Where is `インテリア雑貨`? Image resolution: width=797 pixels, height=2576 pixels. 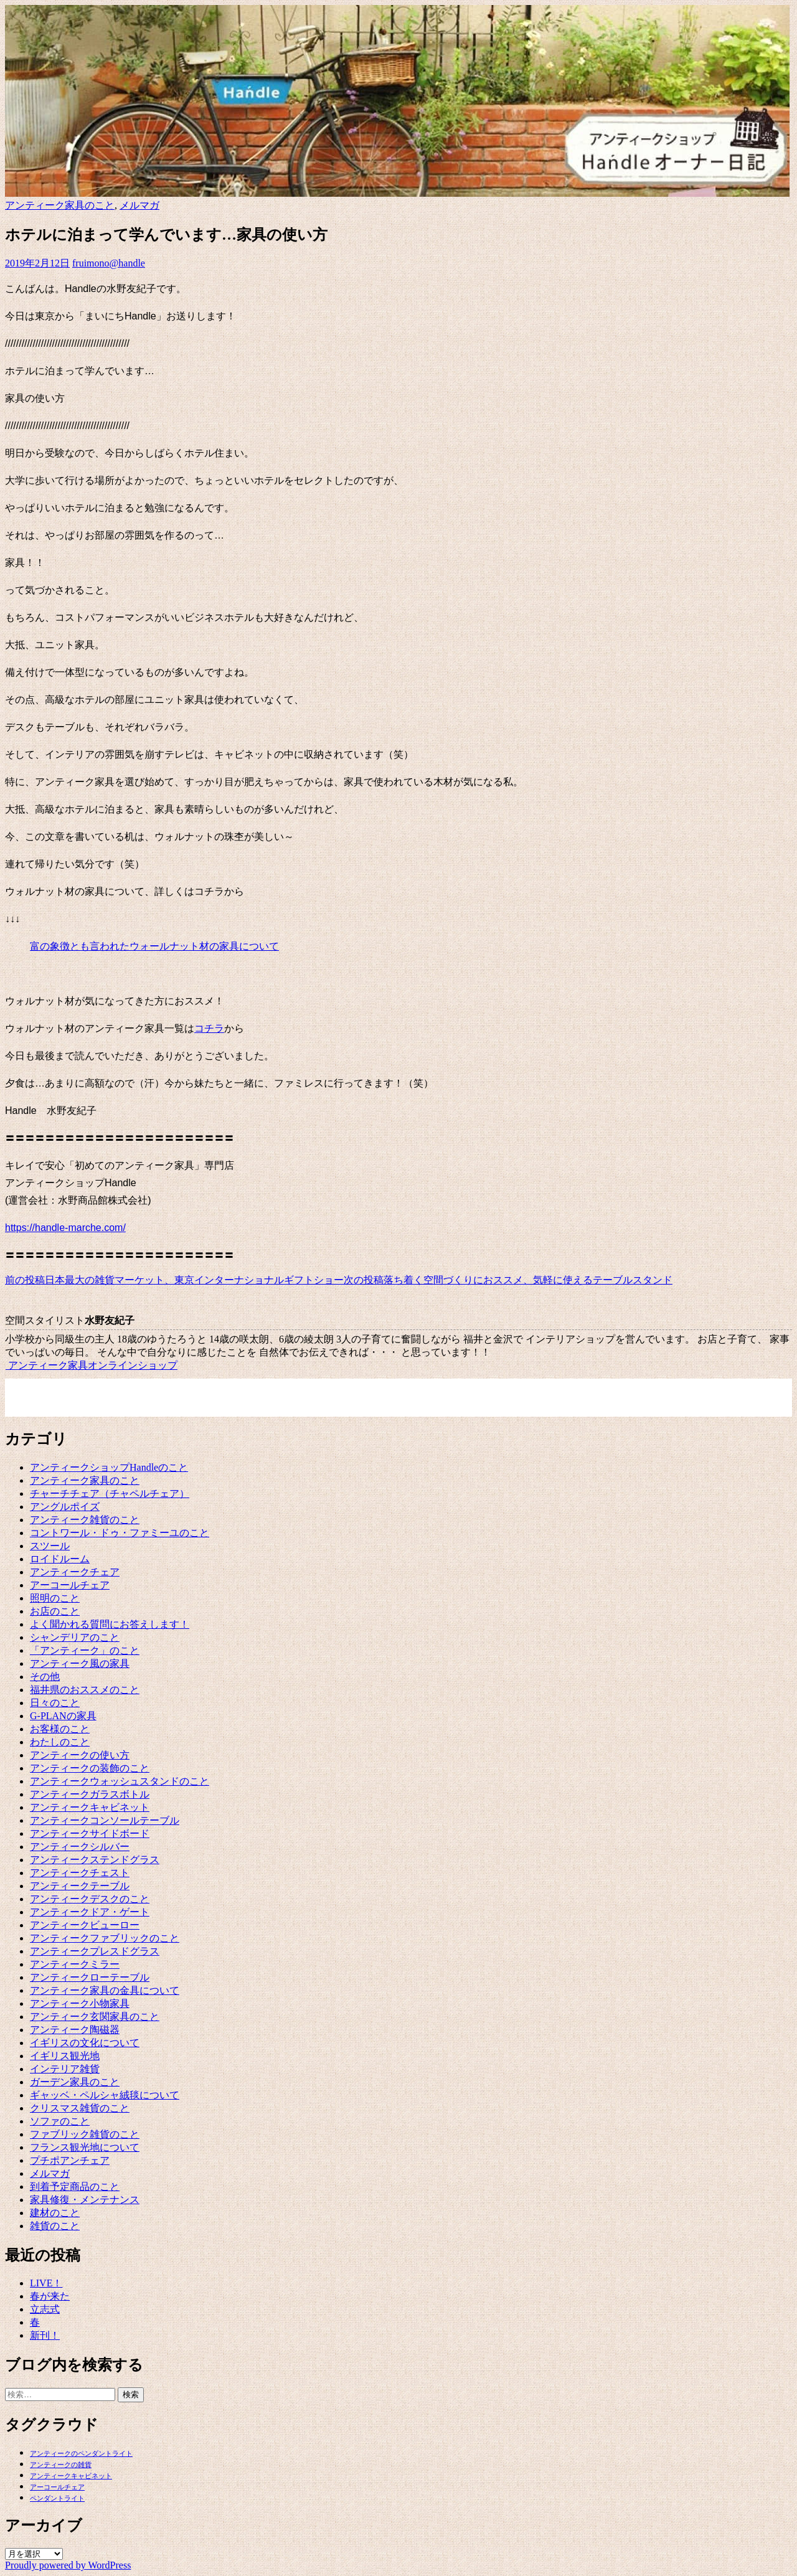
インテリア雑貨 is located at coordinates (65, 2069).